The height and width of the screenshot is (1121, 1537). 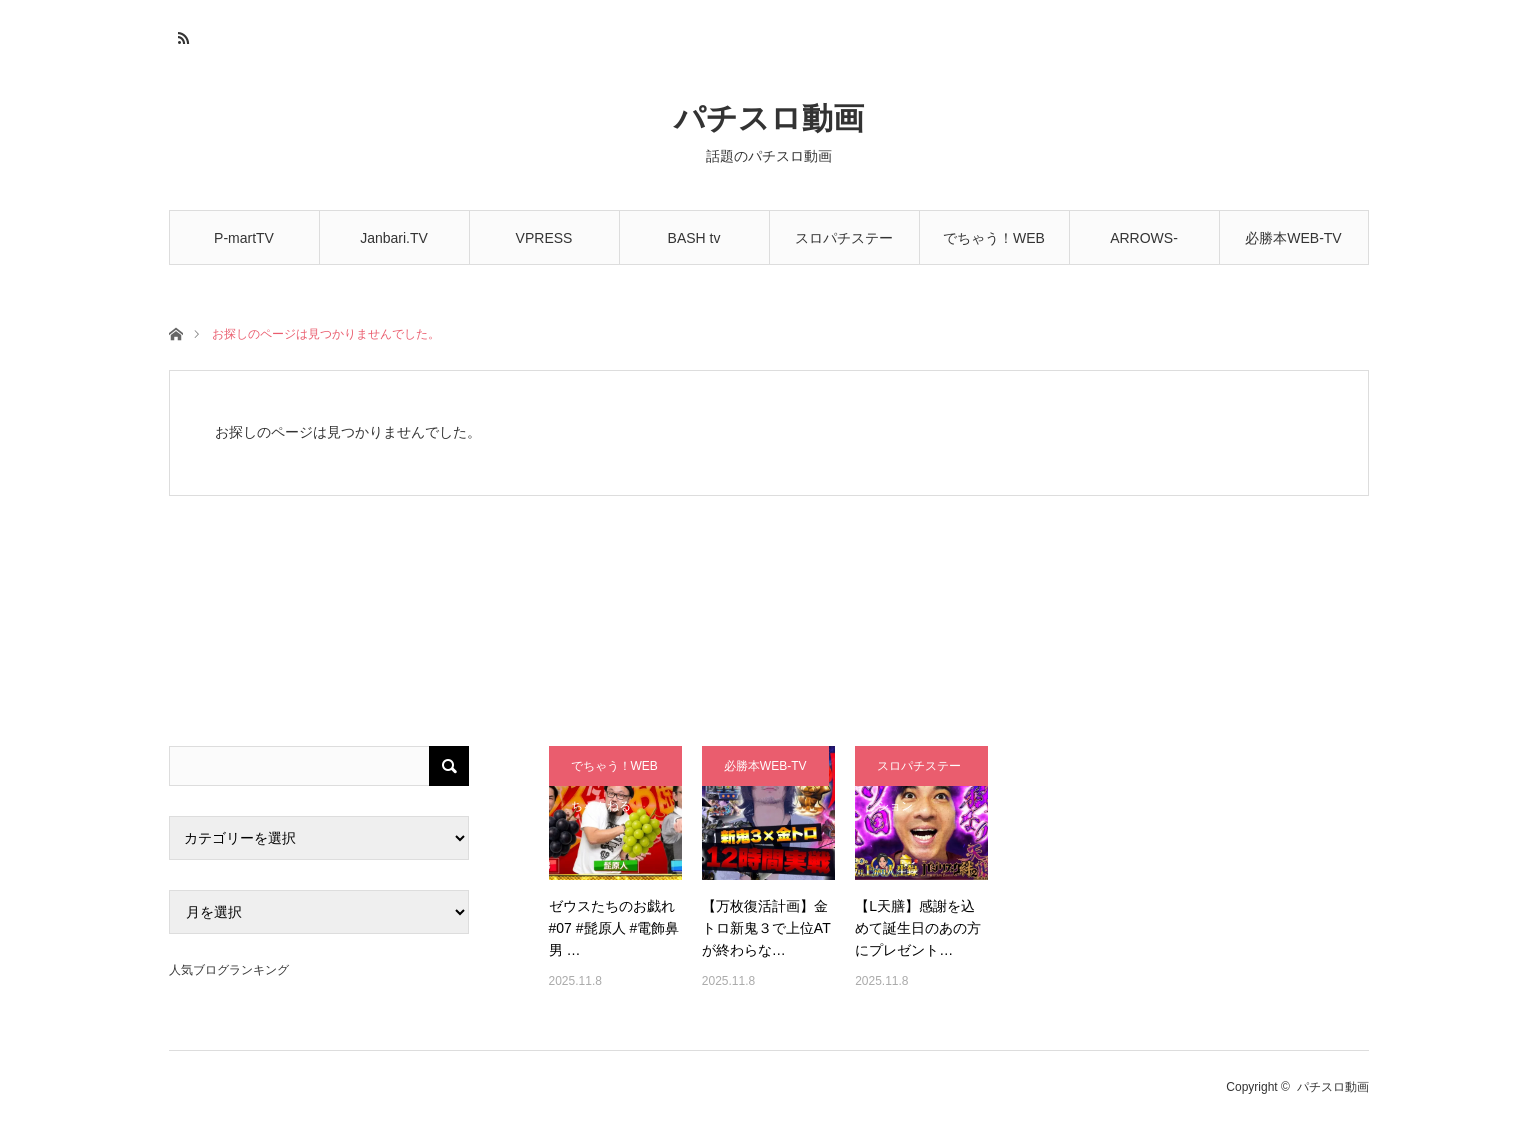 What do you see at coordinates (769, 118) in the screenshot?
I see `パチスロ動画` at bounding box center [769, 118].